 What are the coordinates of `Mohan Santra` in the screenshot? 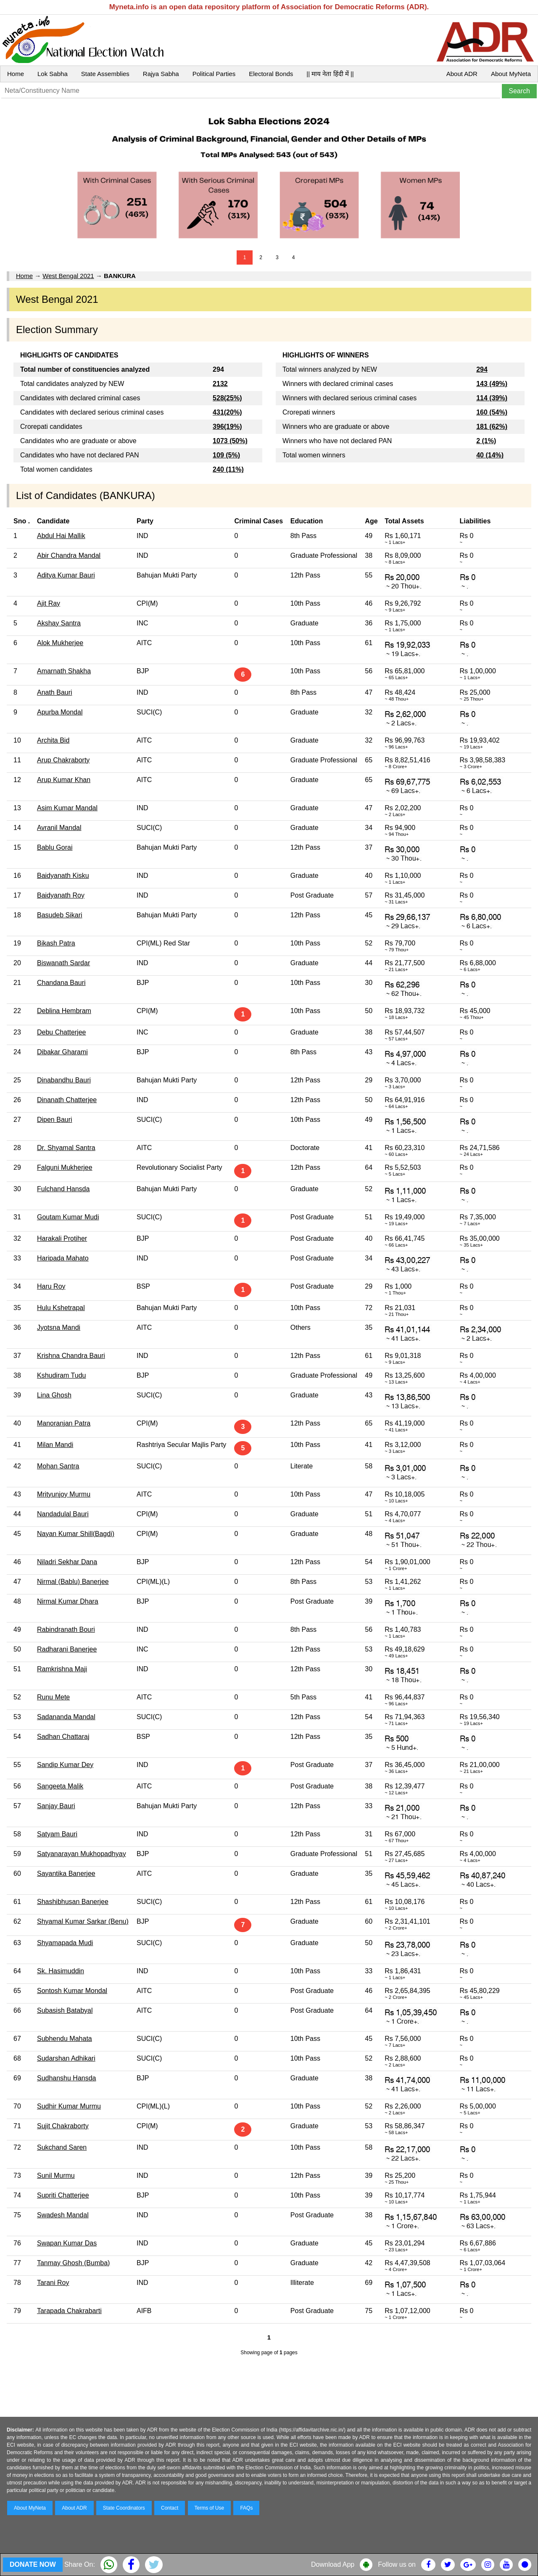 It's located at (58, 1466).